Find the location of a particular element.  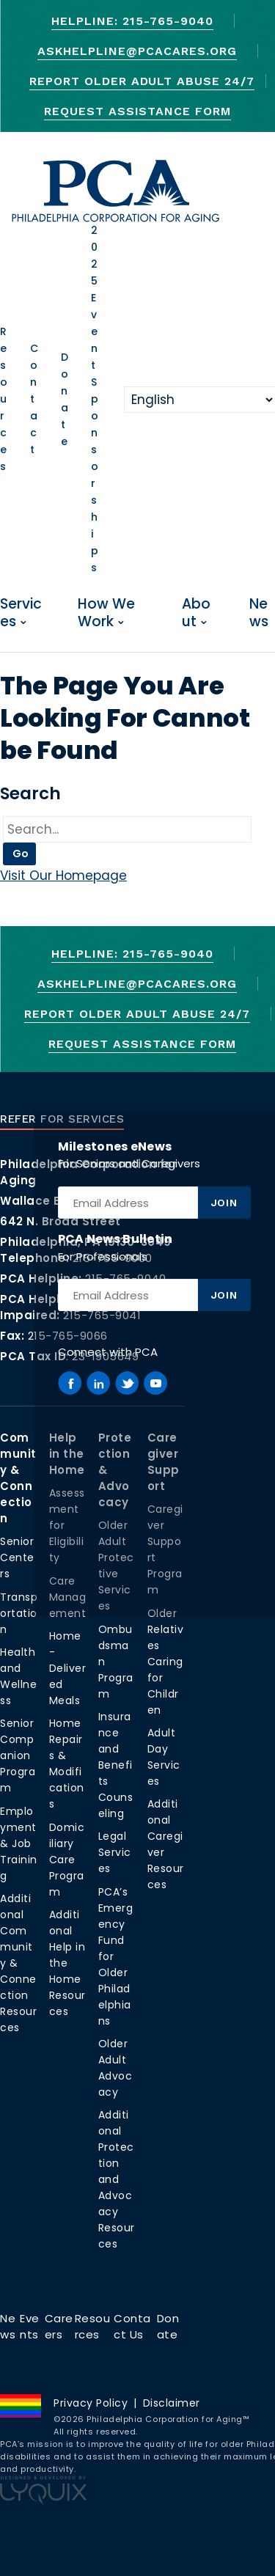

Employment & Job Training is located at coordinates (18, 1843).